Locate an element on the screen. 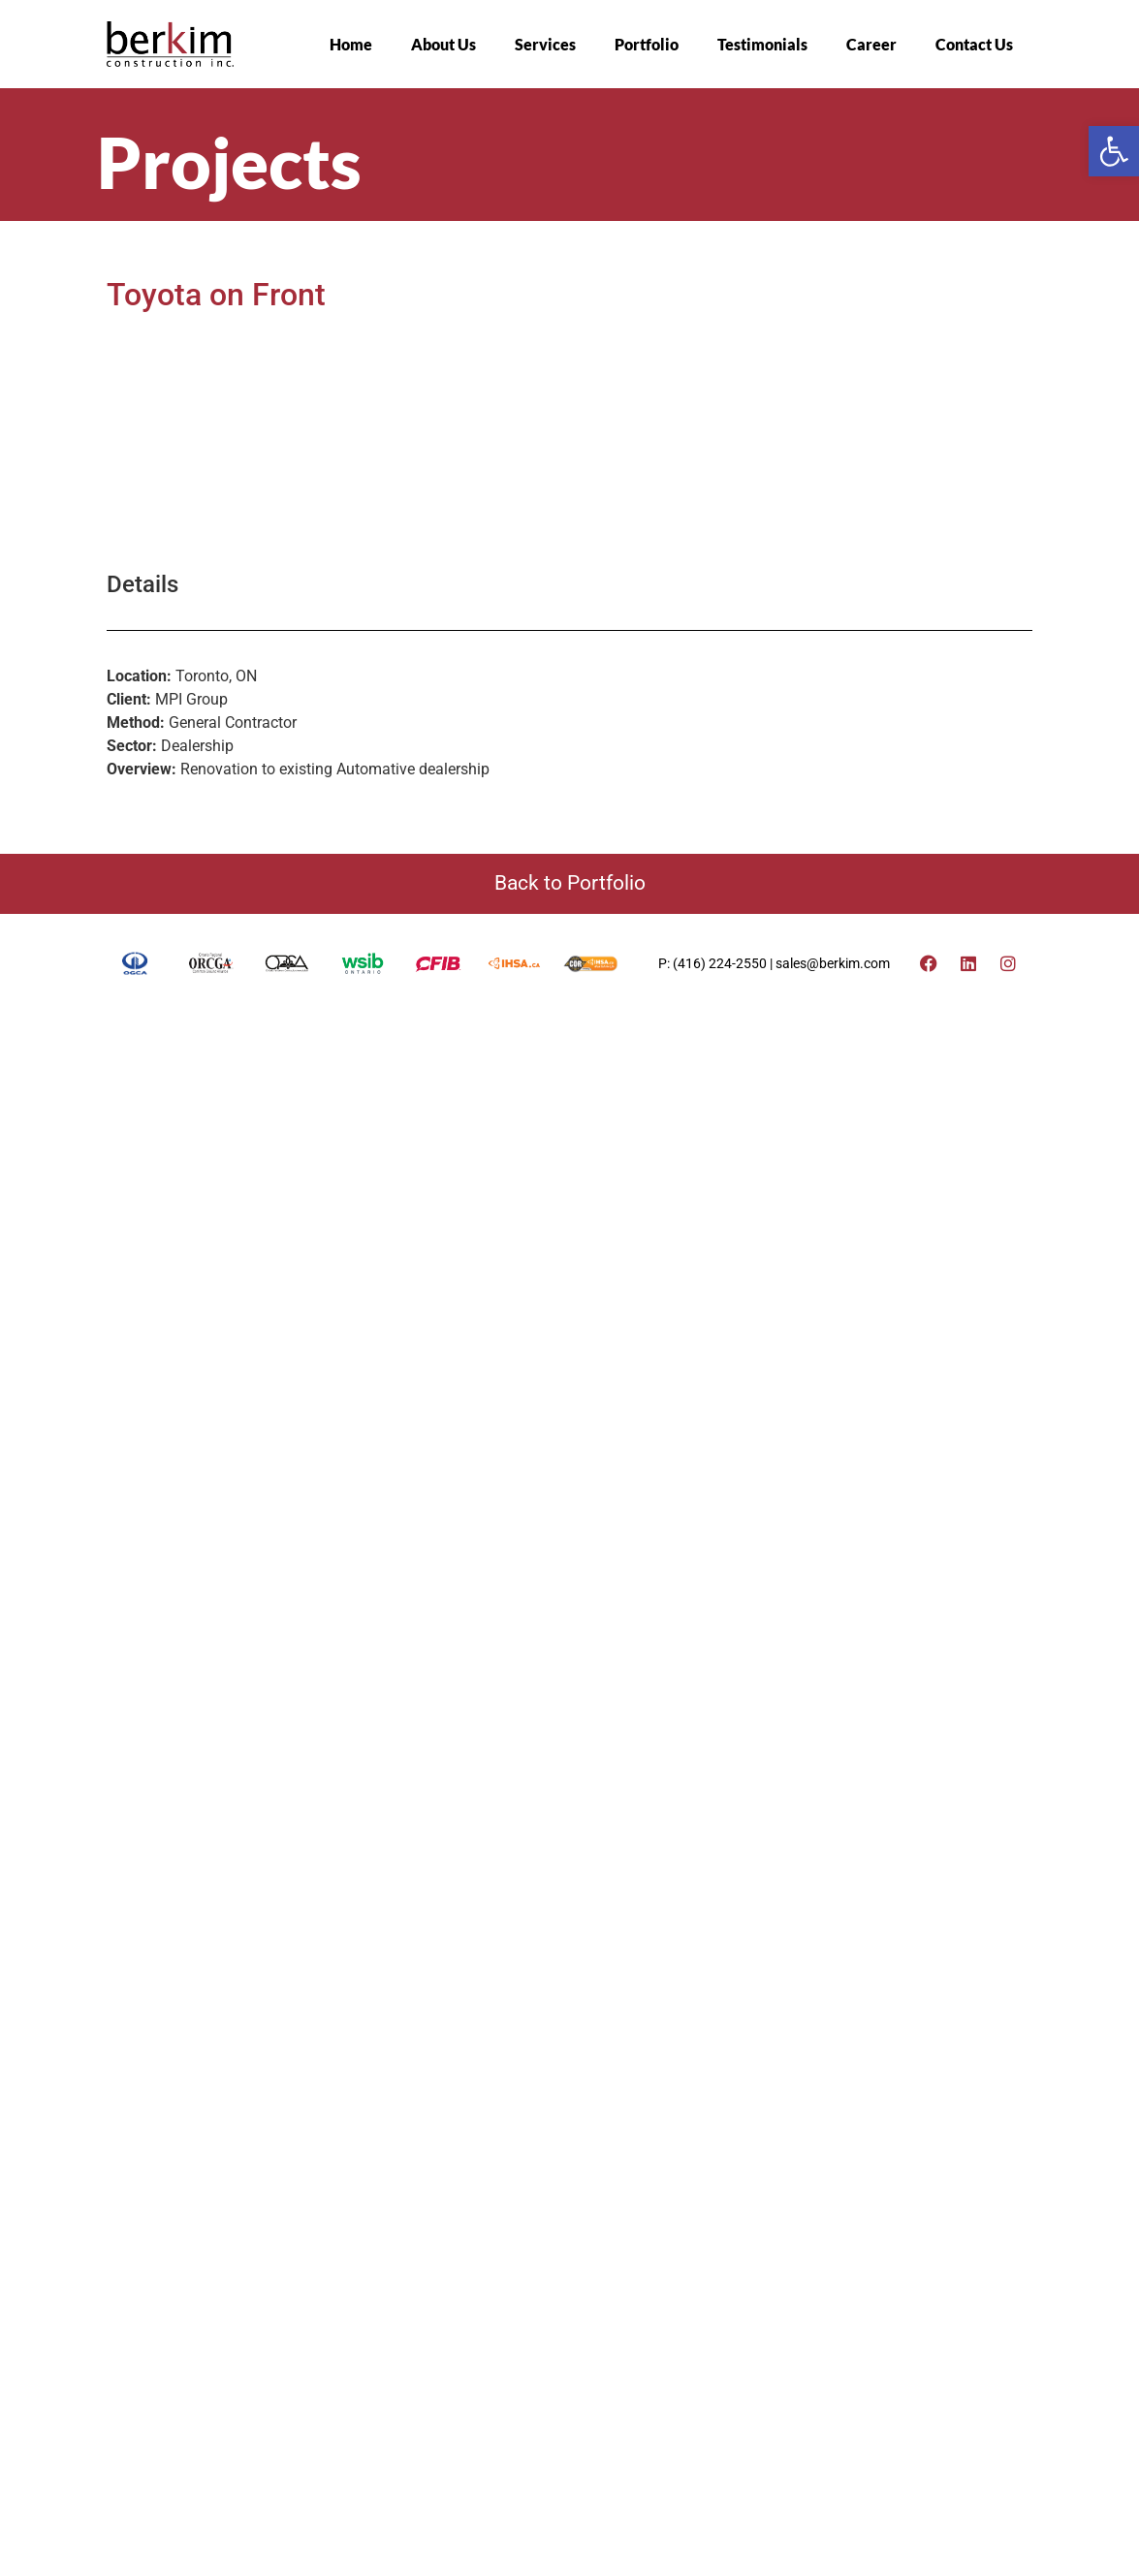 This screenshot has width=1139, height=2576. About Us is located at coordinates (443, 44).